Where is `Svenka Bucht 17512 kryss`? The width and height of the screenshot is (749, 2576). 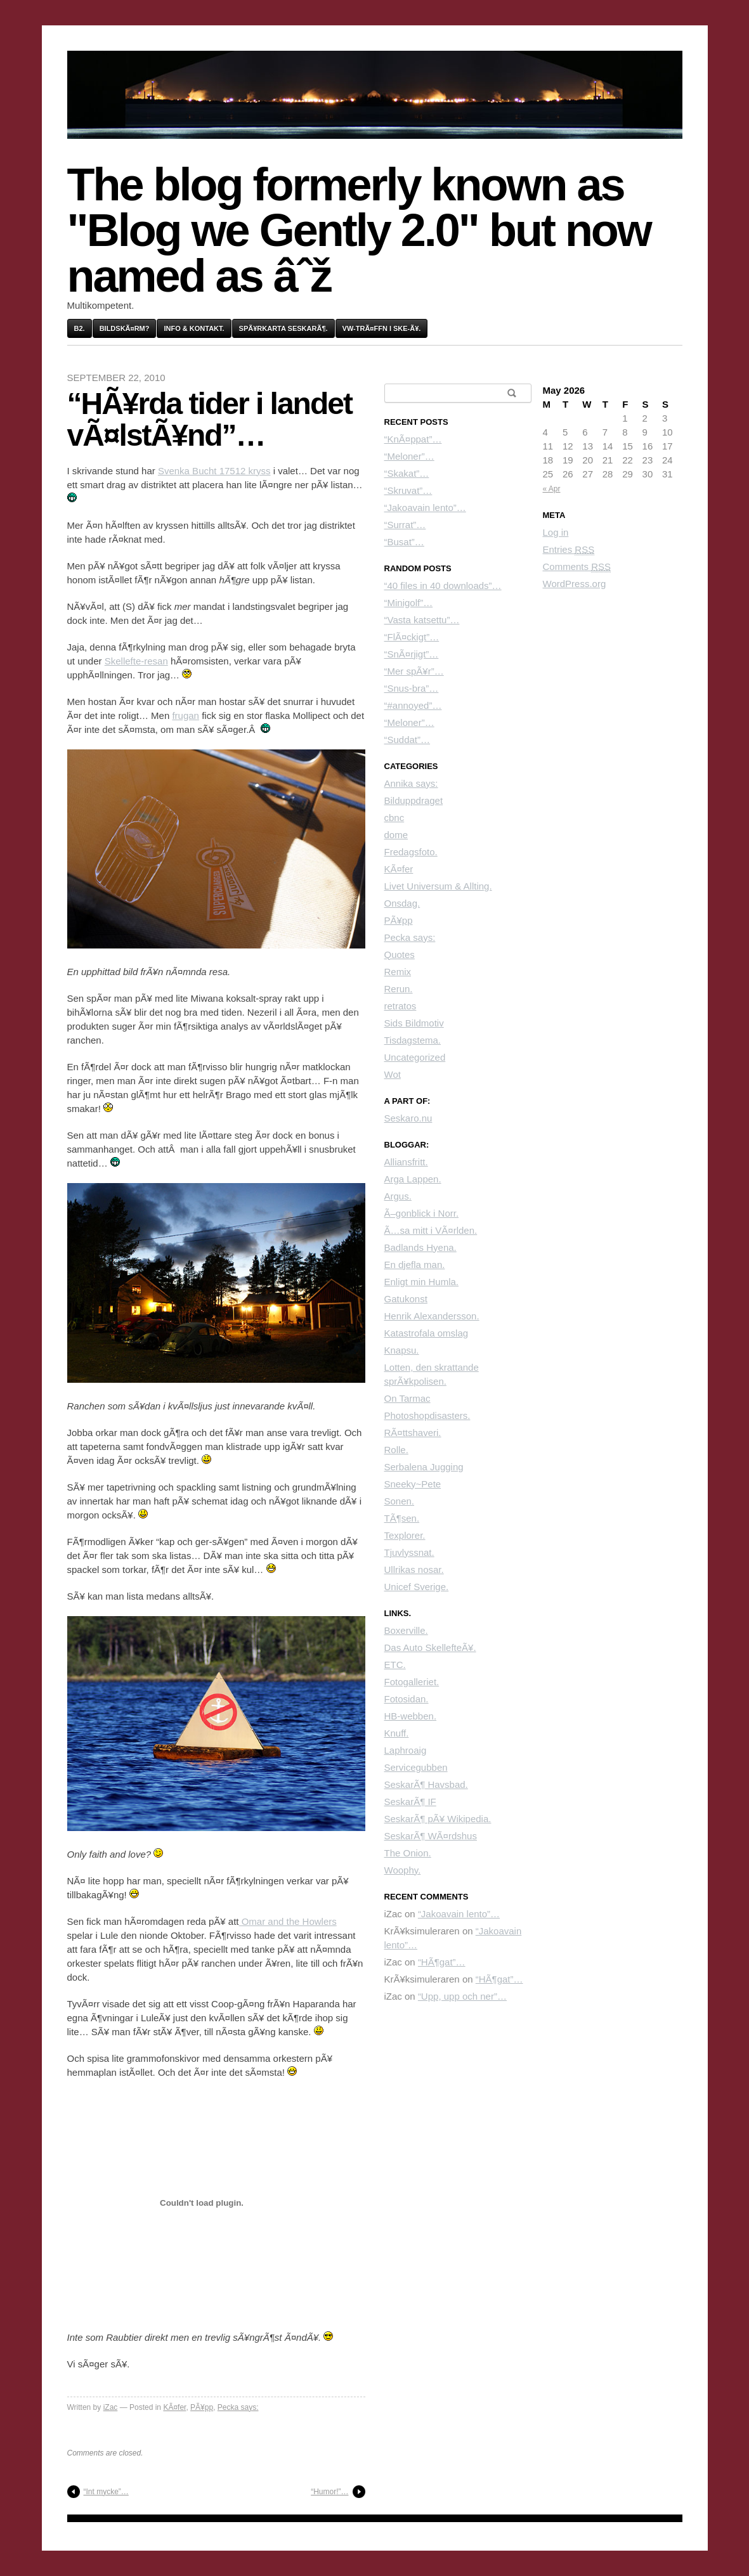 Svenka Bucht 17512 kryss is located at coordinates (214, 470).